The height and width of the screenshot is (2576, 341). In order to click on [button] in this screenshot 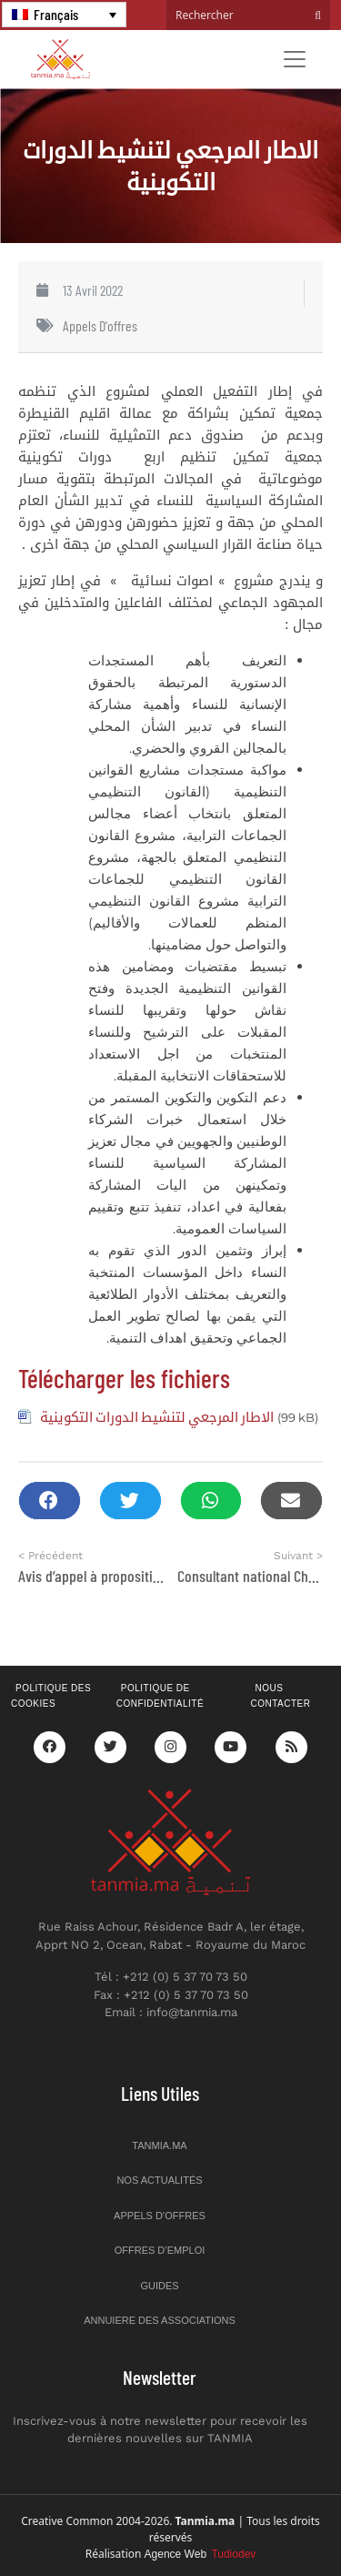, I will do `click(49, 1500)`.